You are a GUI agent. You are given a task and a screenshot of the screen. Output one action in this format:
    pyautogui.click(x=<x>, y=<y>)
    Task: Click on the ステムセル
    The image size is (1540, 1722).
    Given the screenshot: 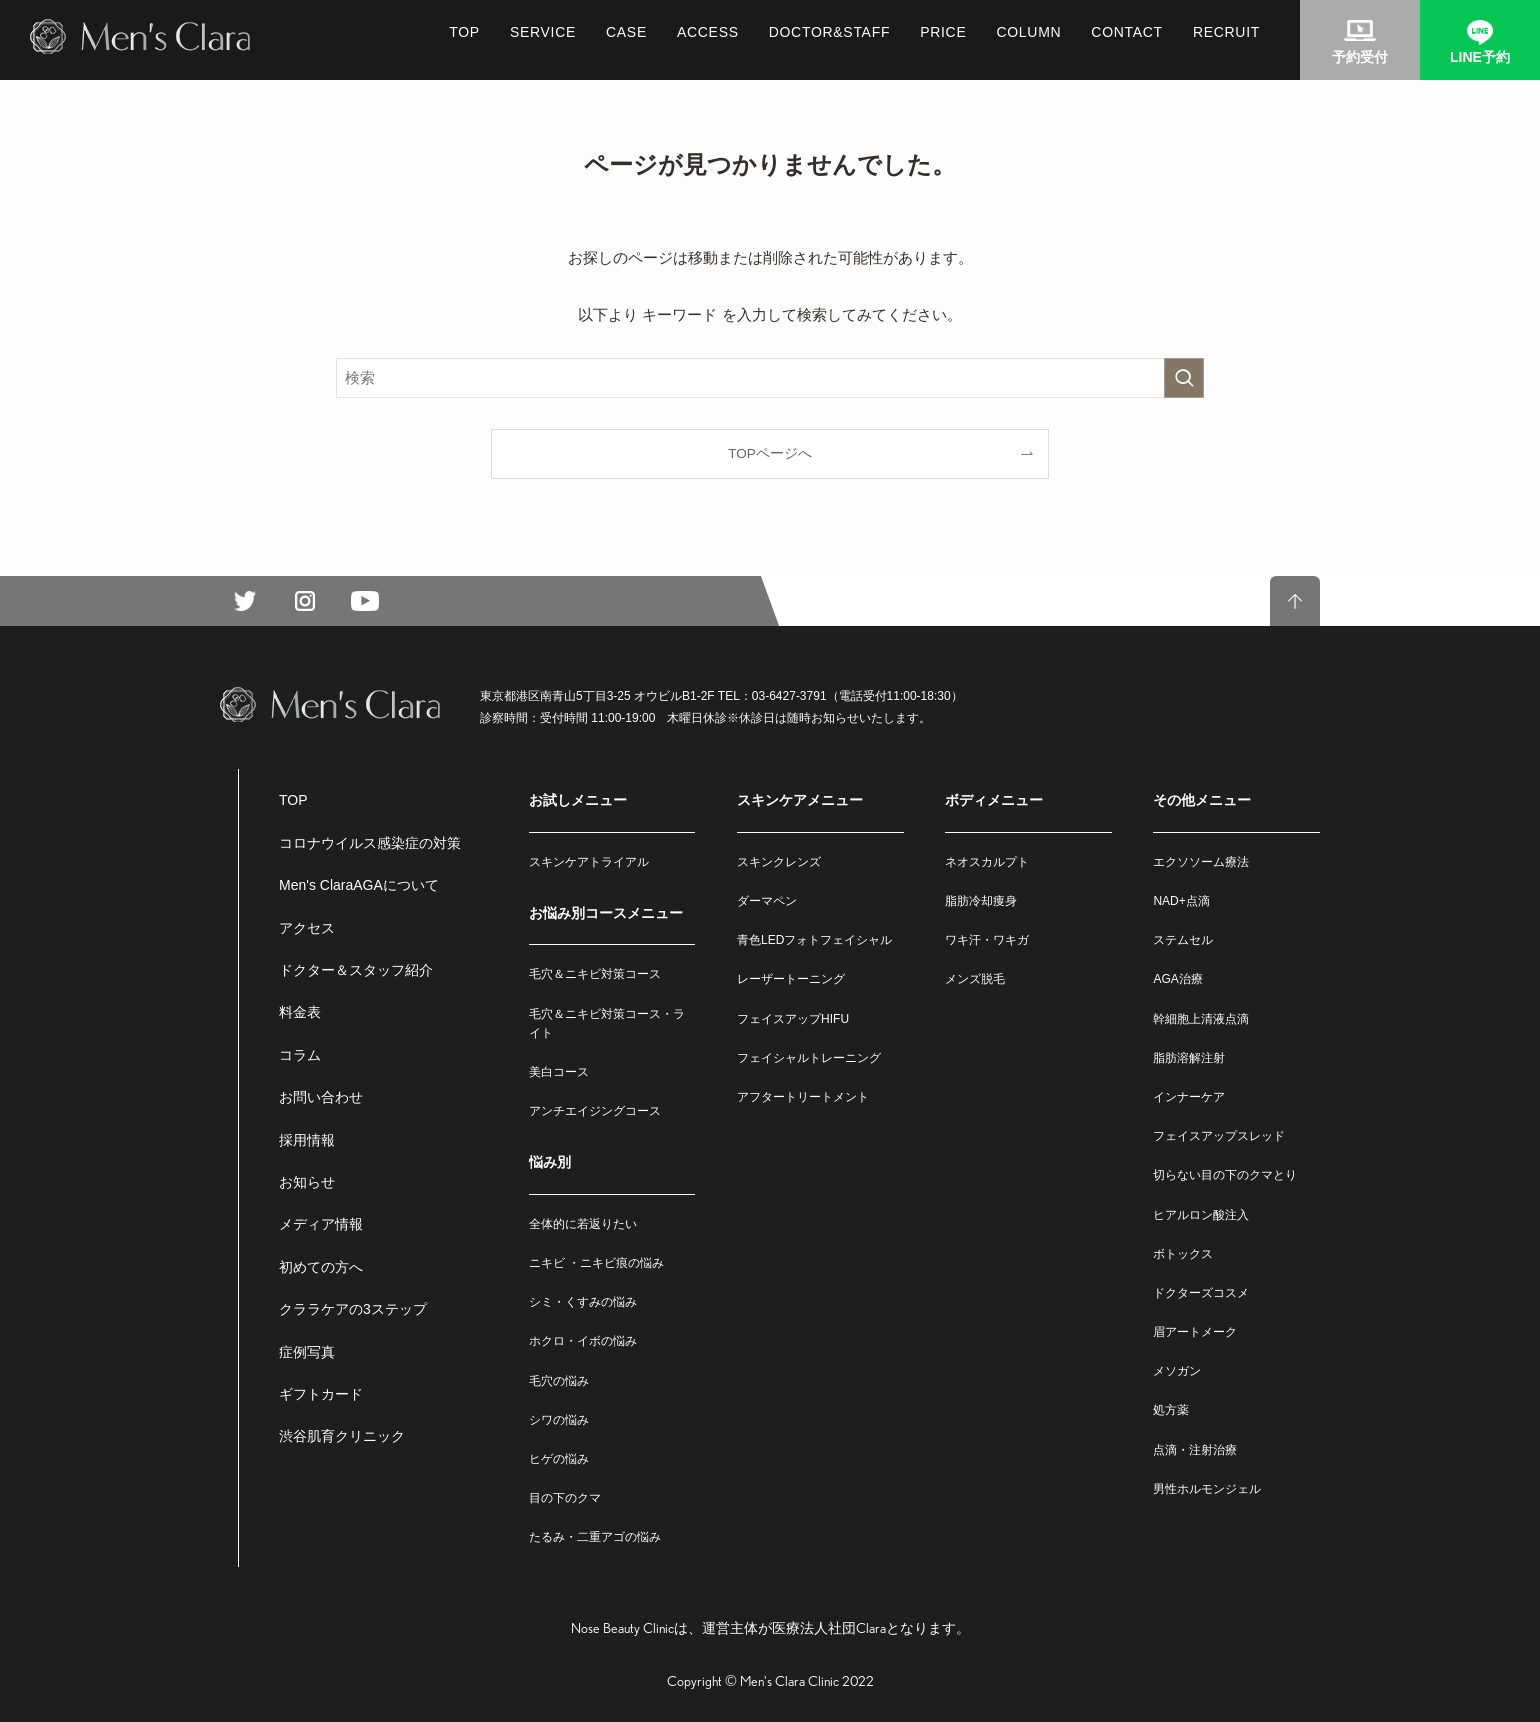 What is the action you would take?
    pyautogui.click(x=1183, y=940)
    